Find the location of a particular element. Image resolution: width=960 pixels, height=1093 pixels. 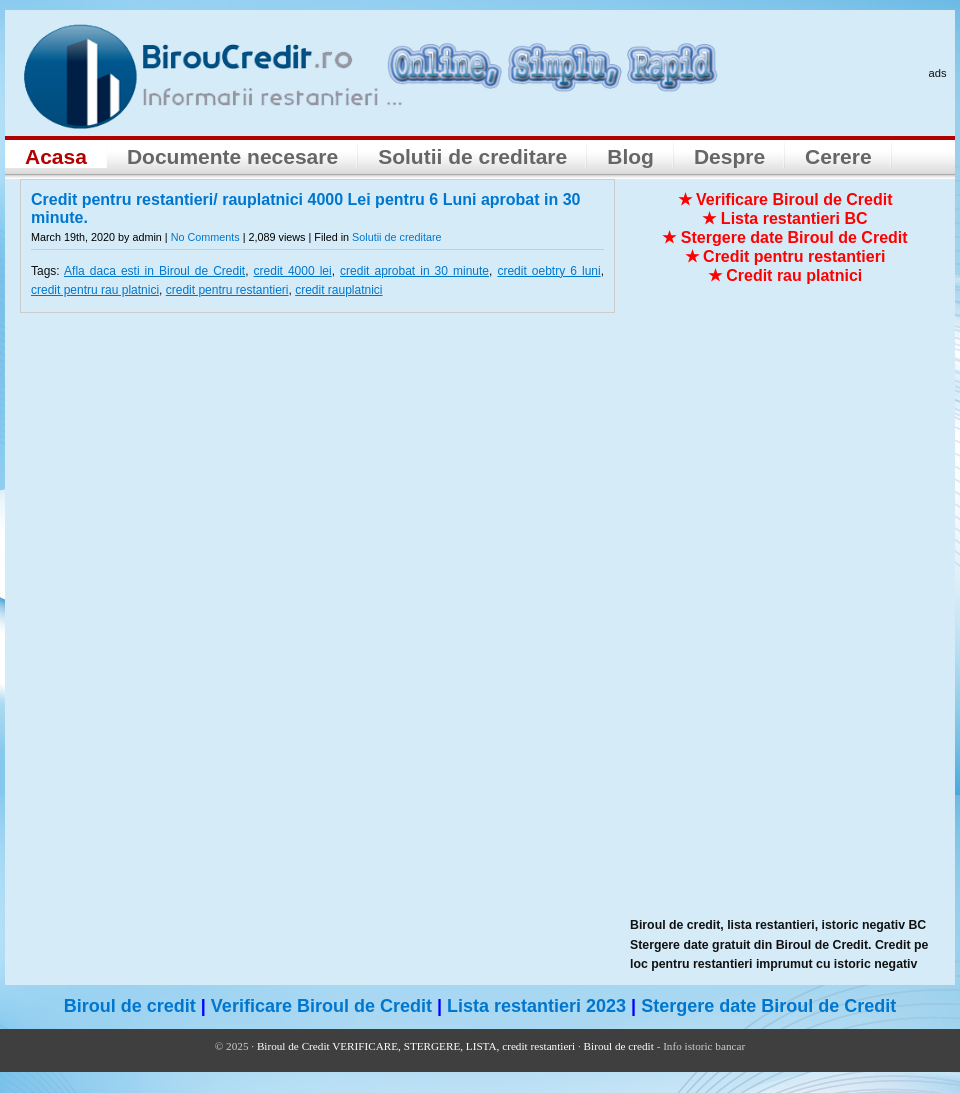

Acasa is located at coordinates (56, 156).